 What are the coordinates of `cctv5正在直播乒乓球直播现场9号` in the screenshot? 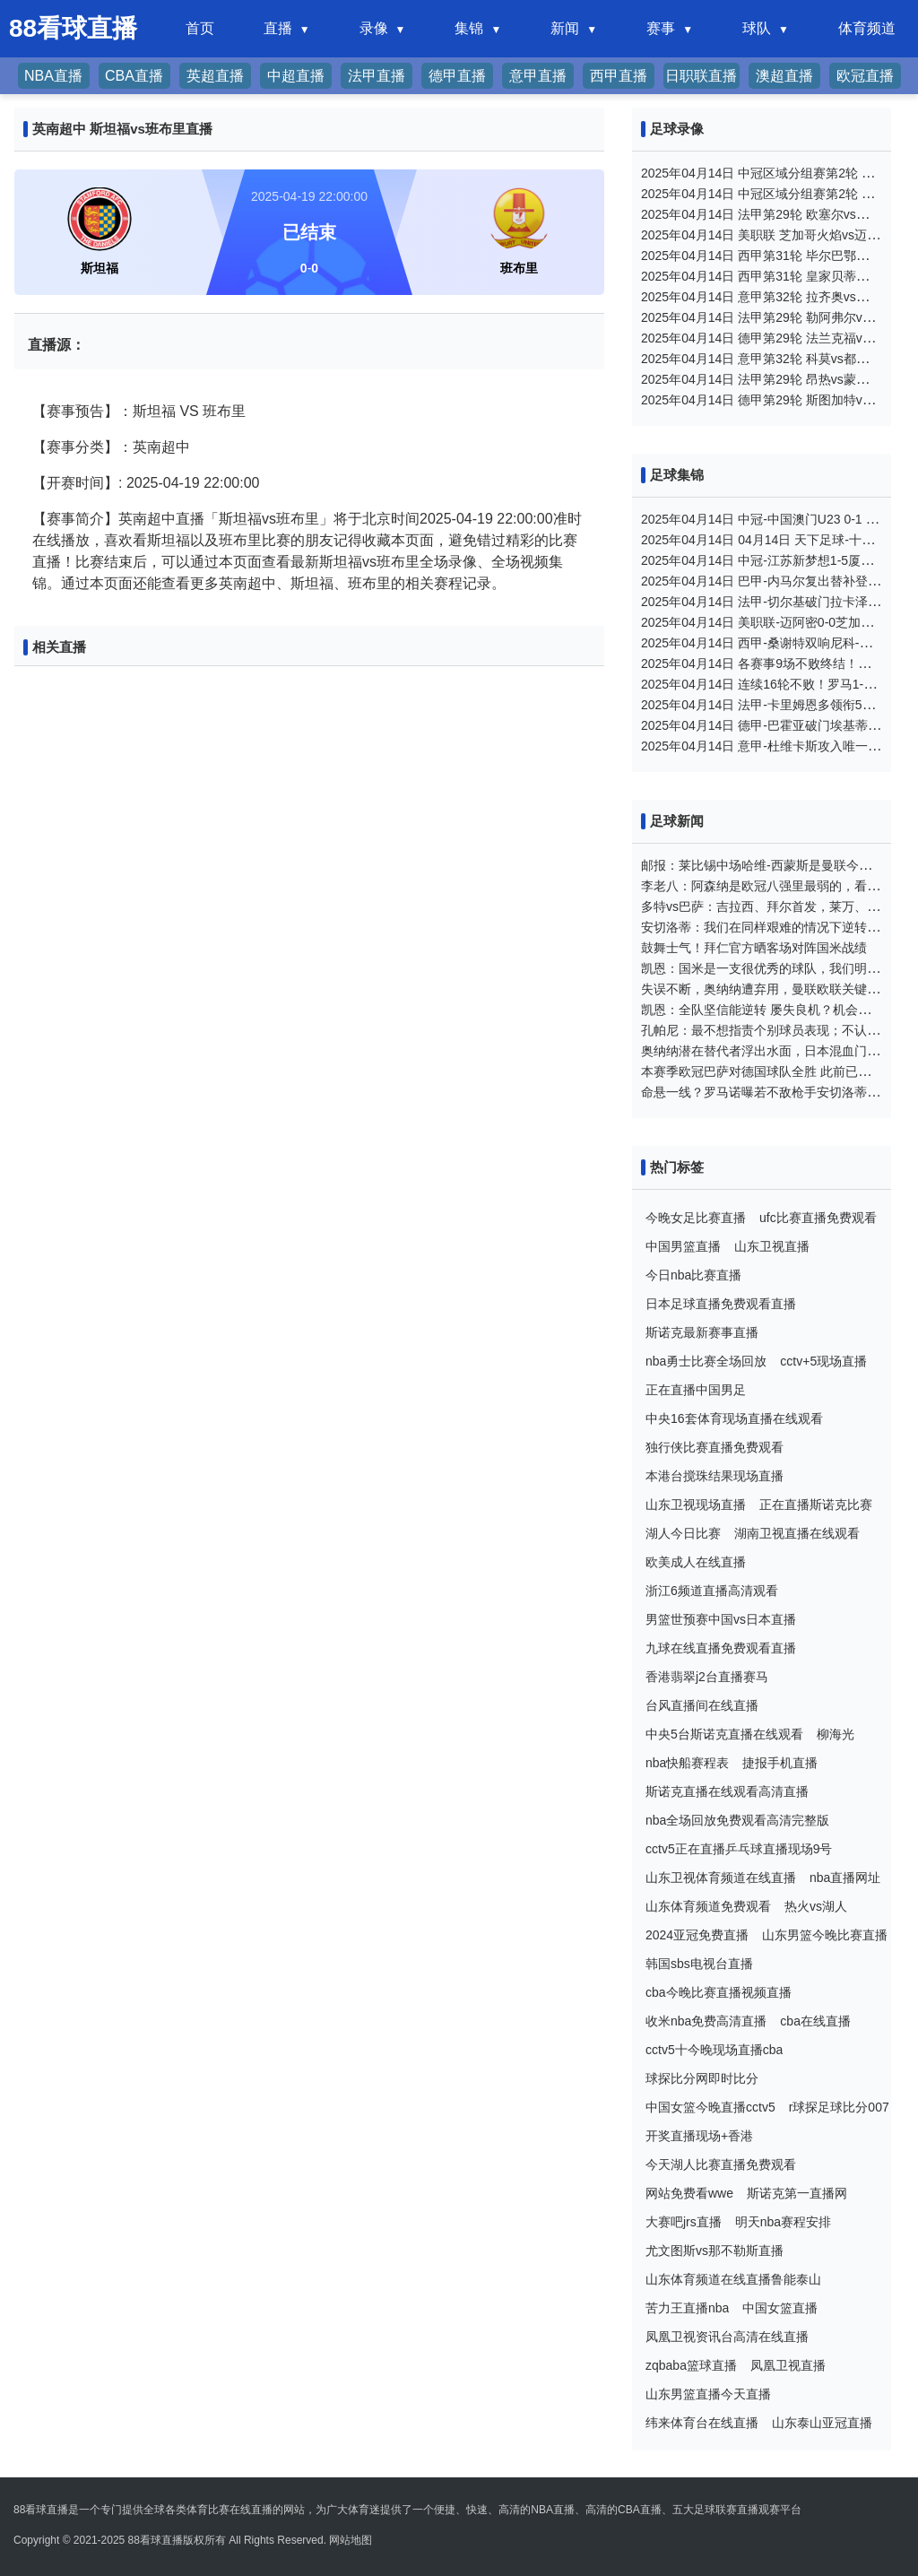 It's located at (738, 1849).